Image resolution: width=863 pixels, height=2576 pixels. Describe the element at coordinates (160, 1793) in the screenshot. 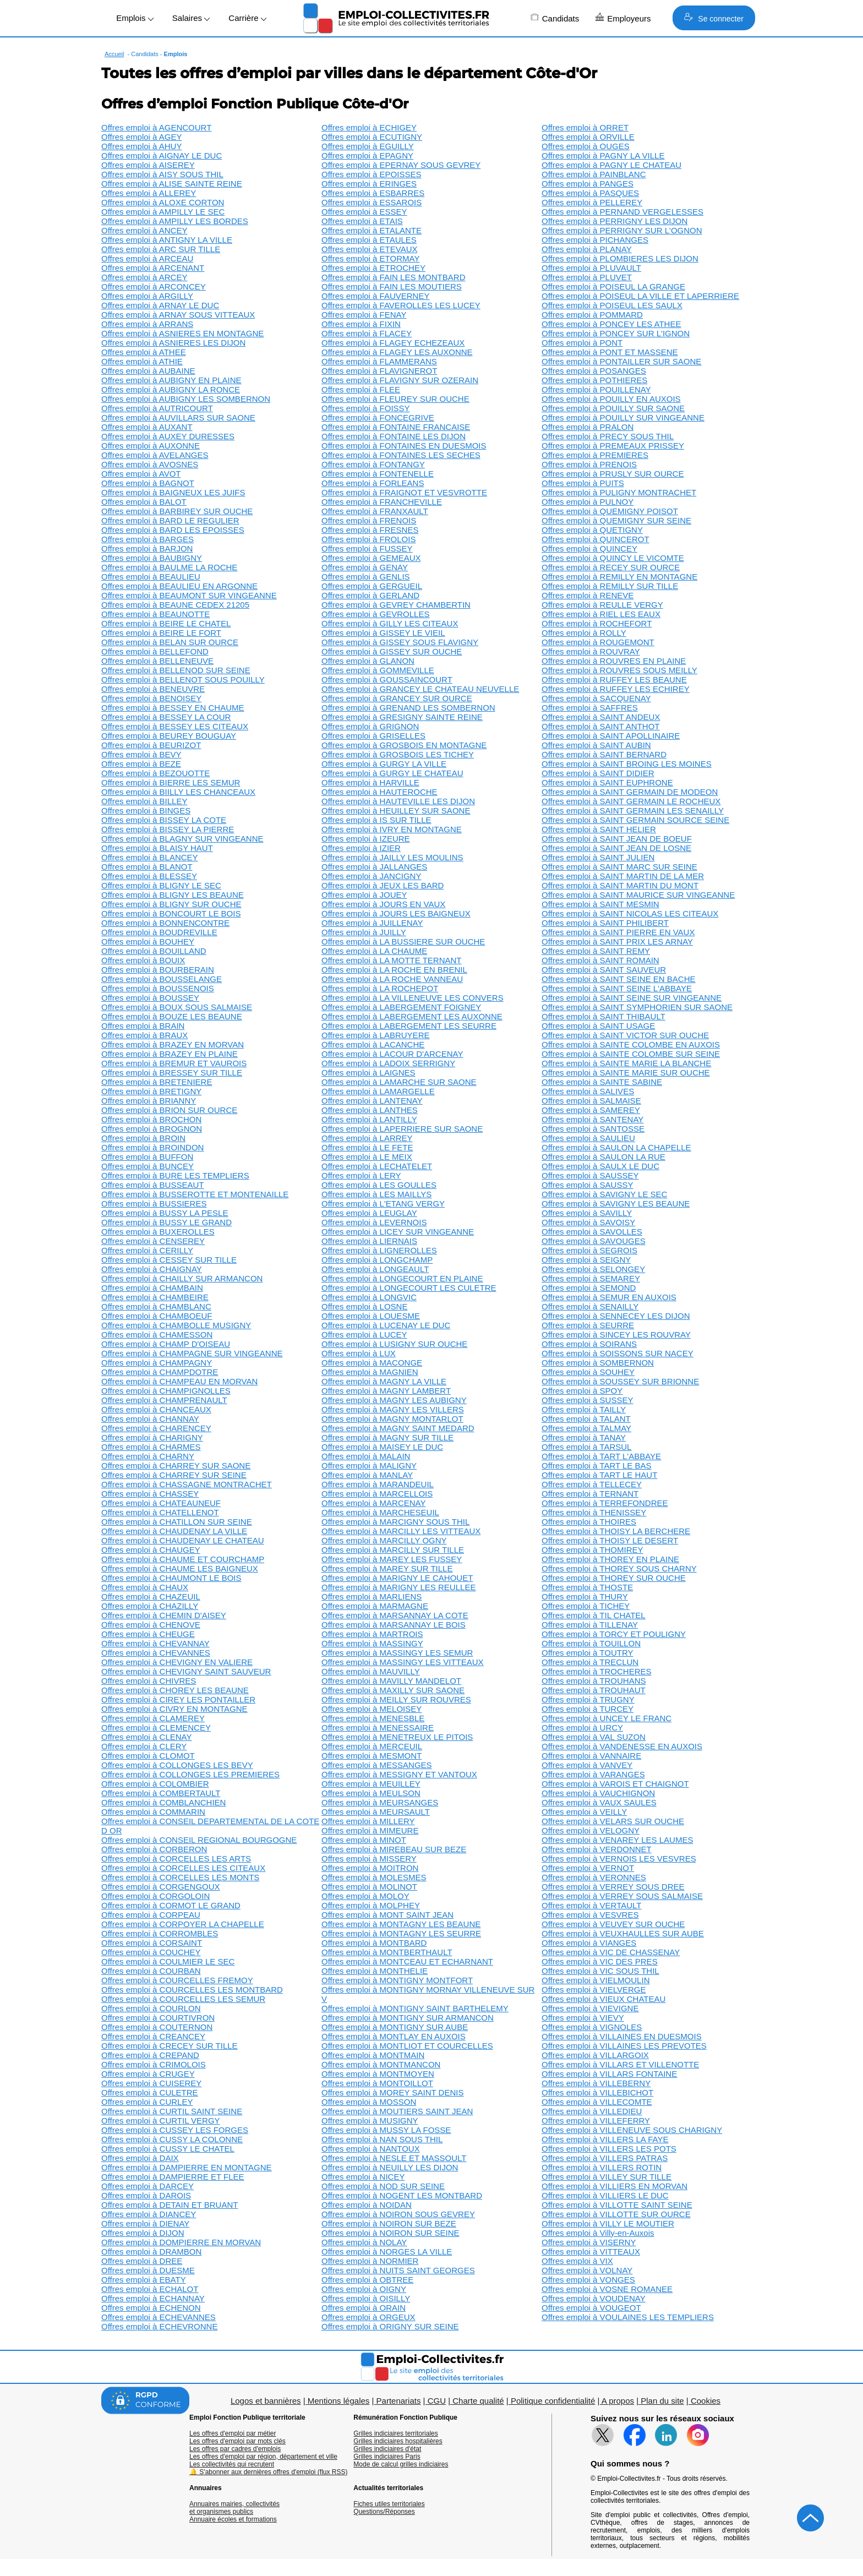

I see `Offres emploi à COMBERTAULT` at that location.